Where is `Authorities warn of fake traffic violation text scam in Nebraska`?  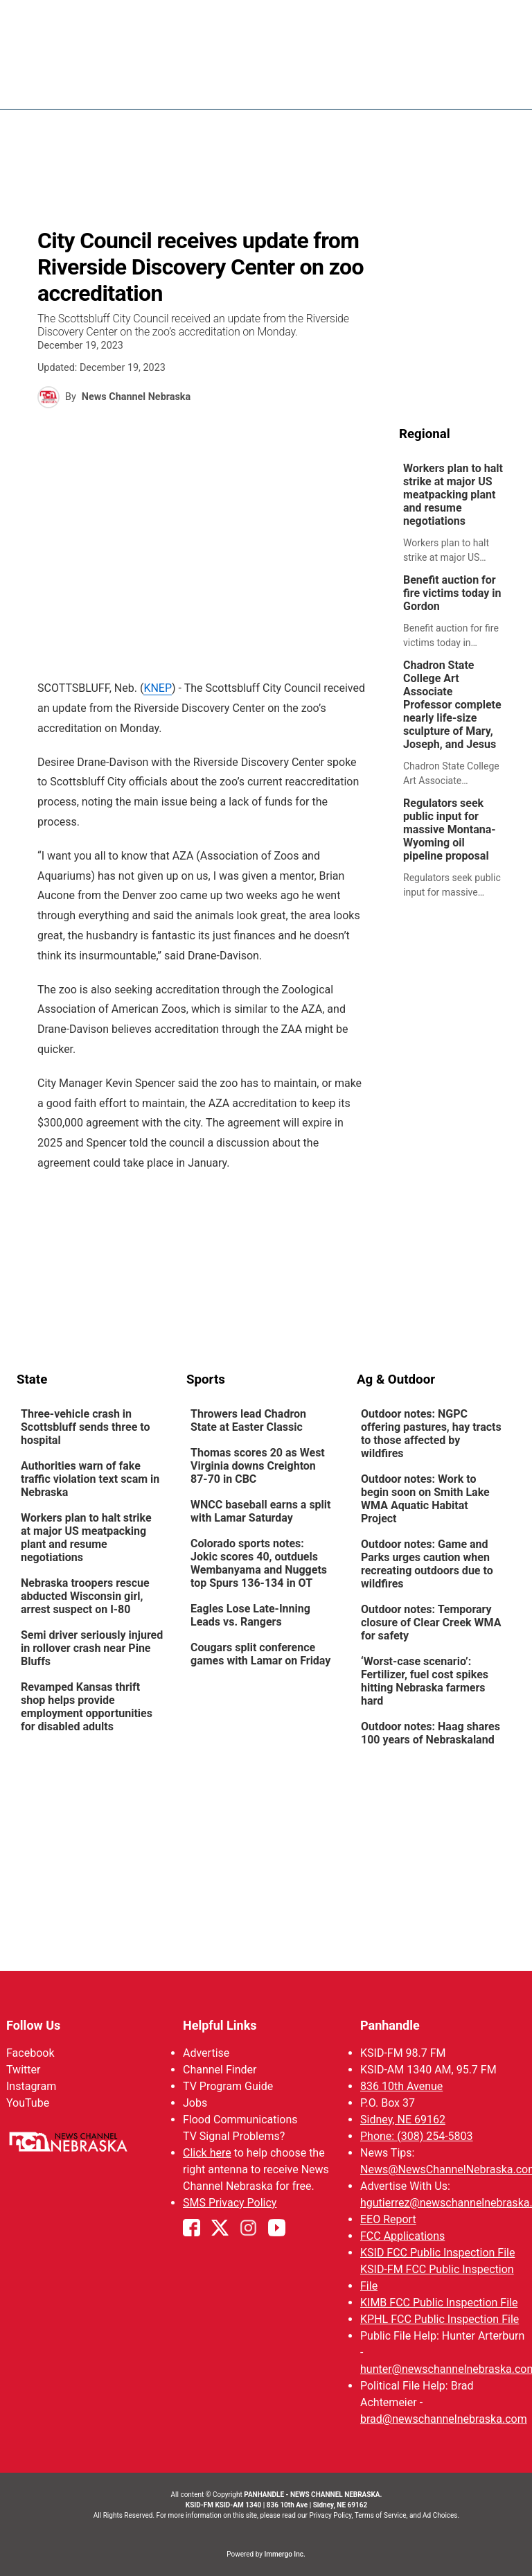
Authorities warn of fake traffic violation text scam in Nebraska is located at coordinates (90, 1479).